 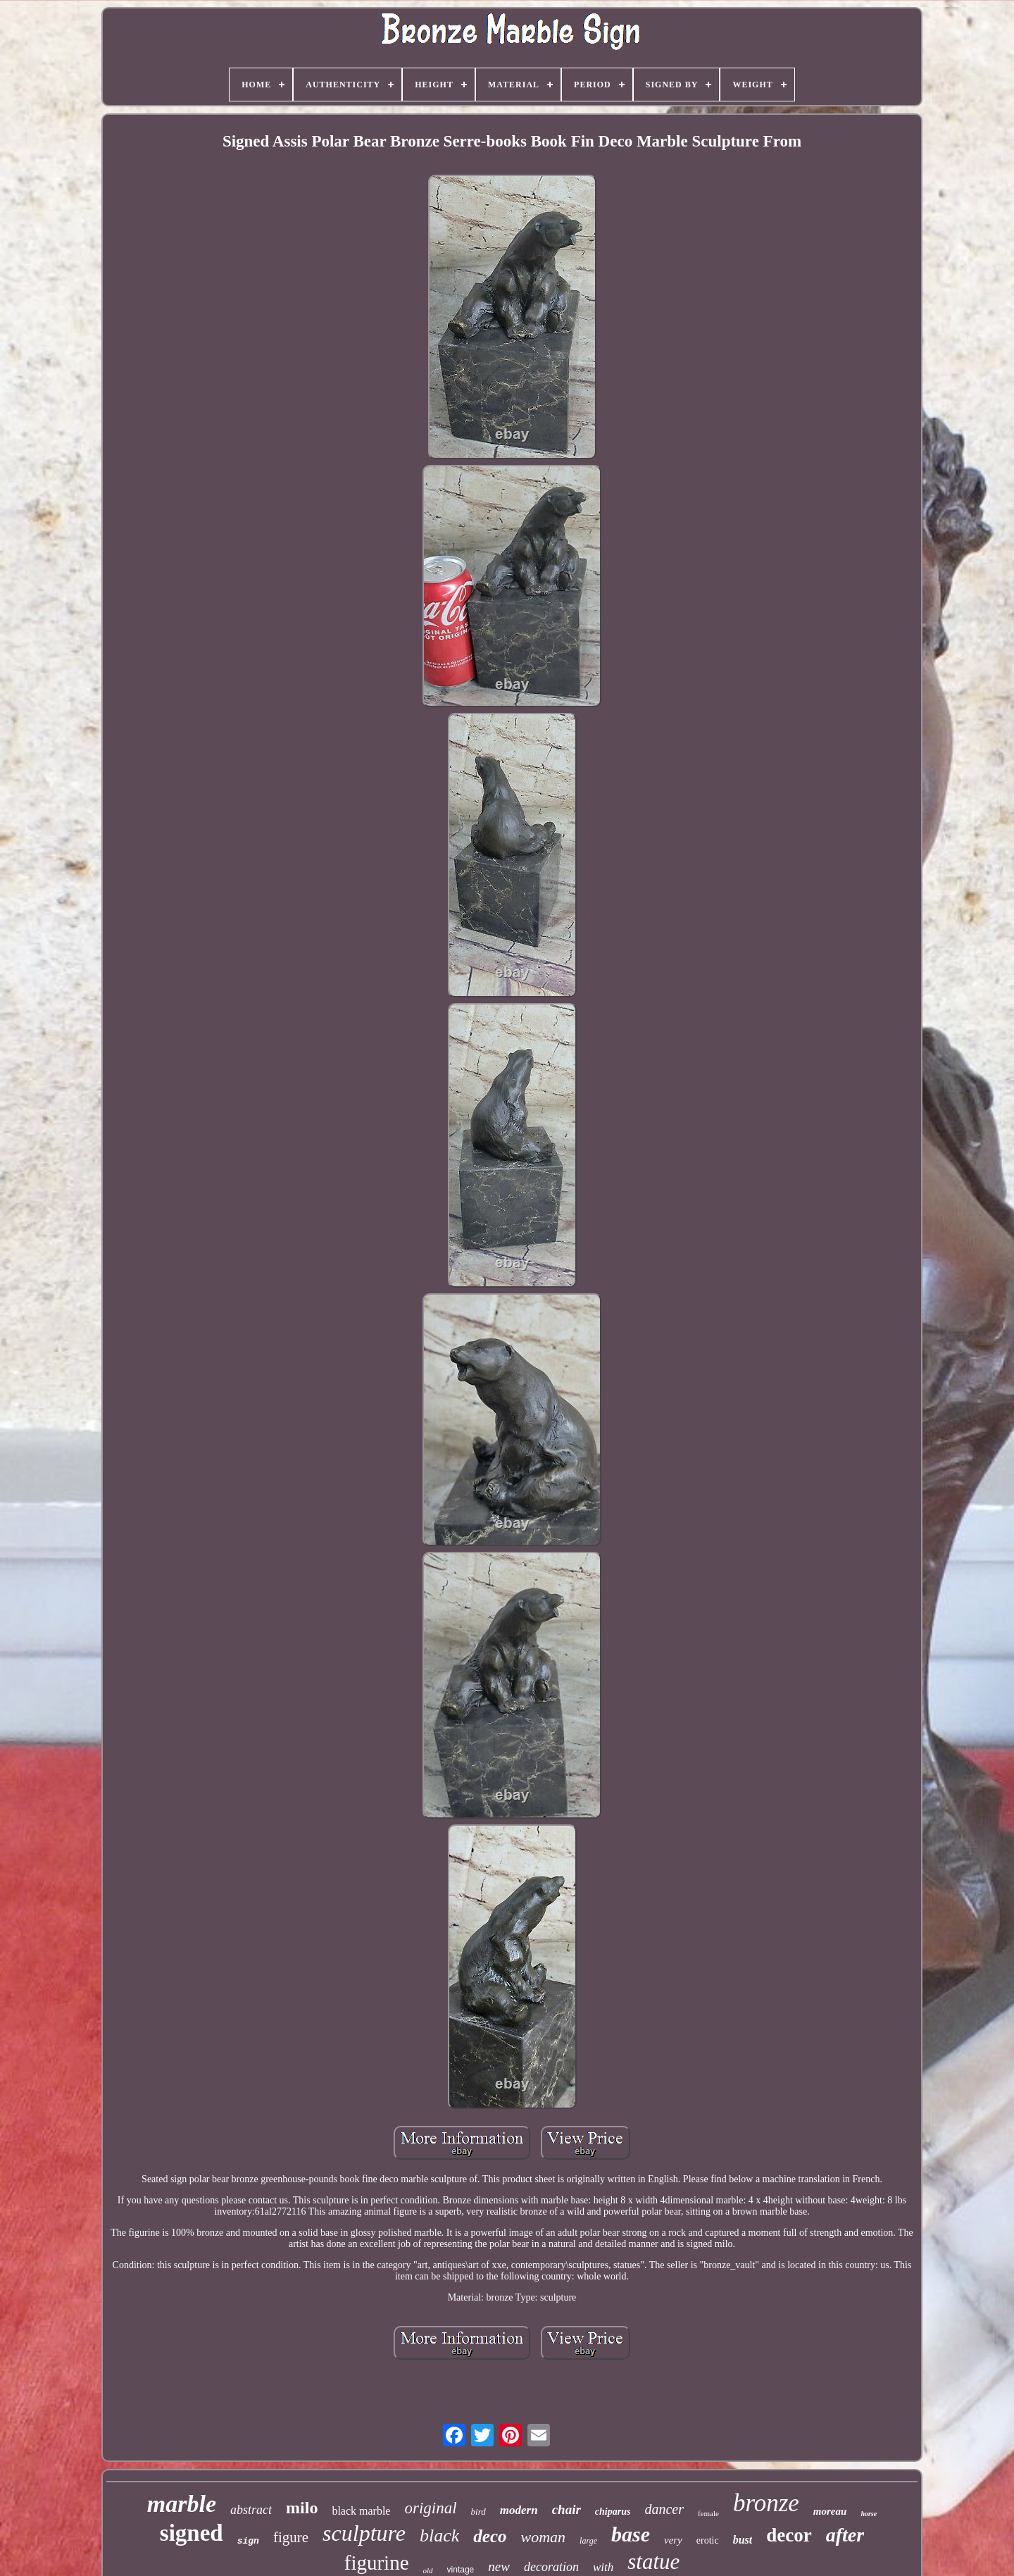 I want to click on very, so click(x=673, y=2540).